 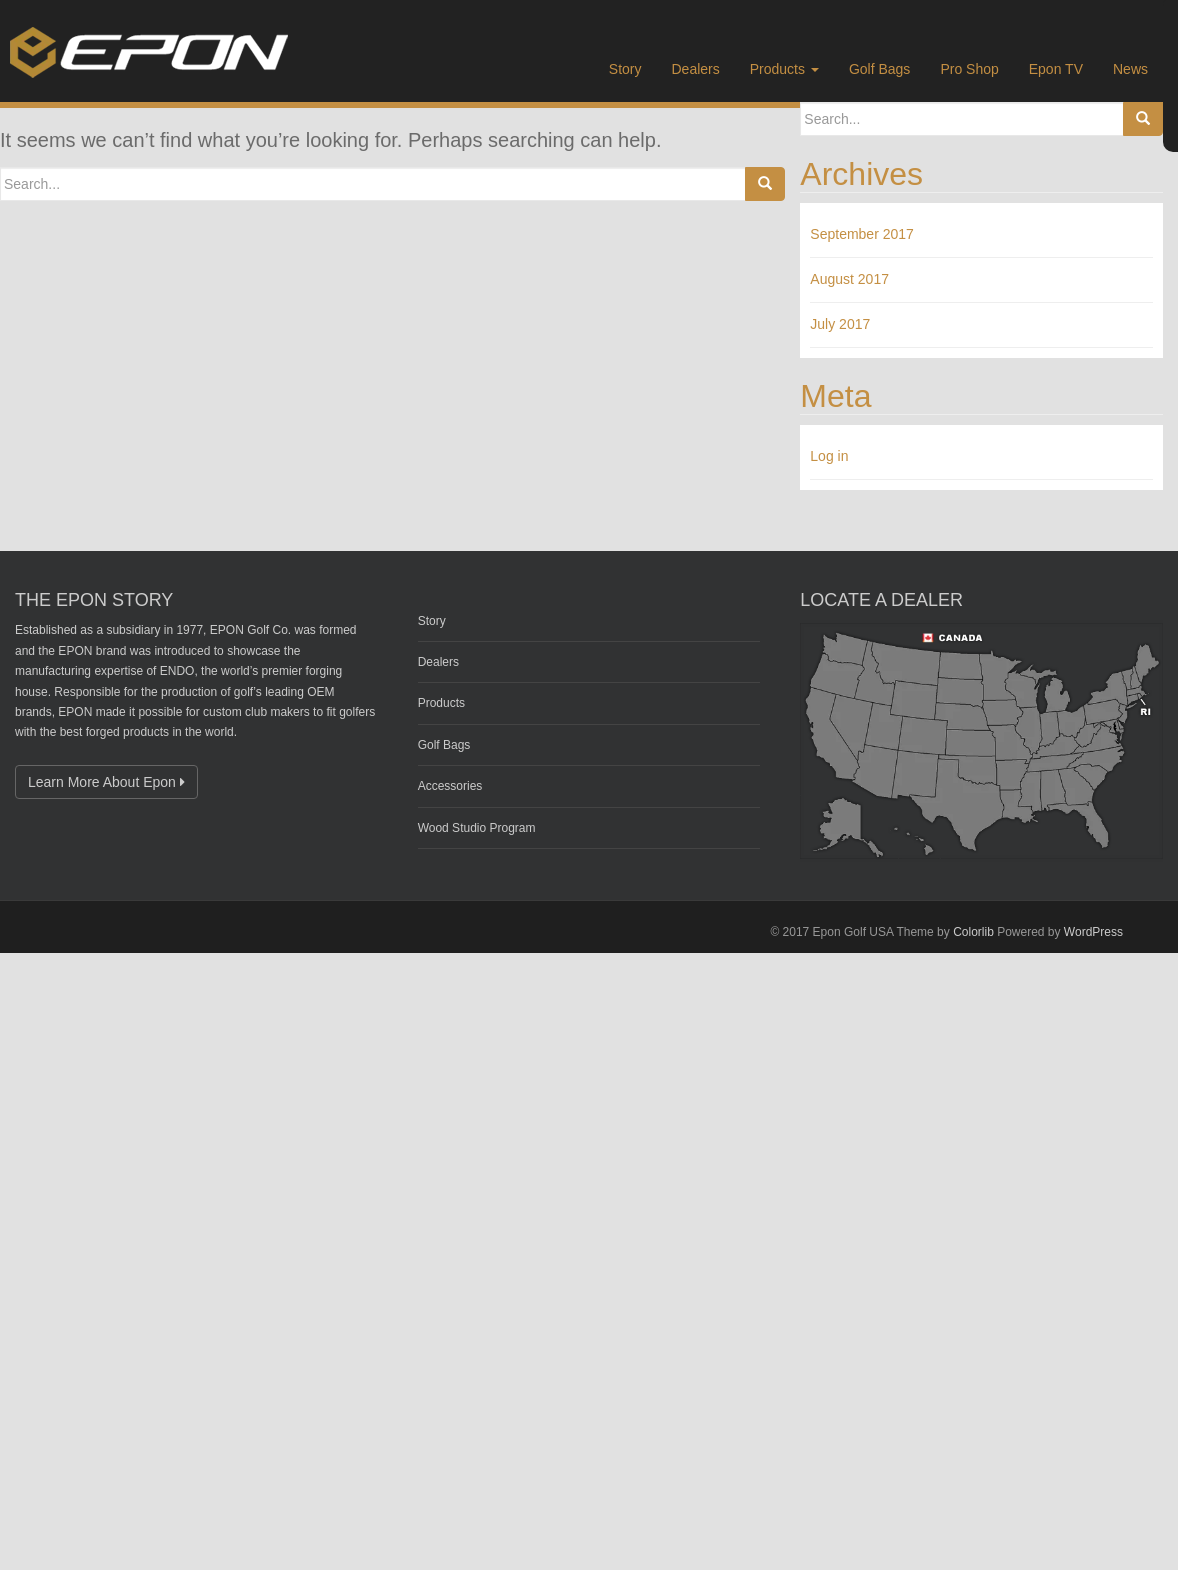 What do you see at coordinates (625, 69) in the screenshot?
I see `Story` at bounding box center [625, 69].